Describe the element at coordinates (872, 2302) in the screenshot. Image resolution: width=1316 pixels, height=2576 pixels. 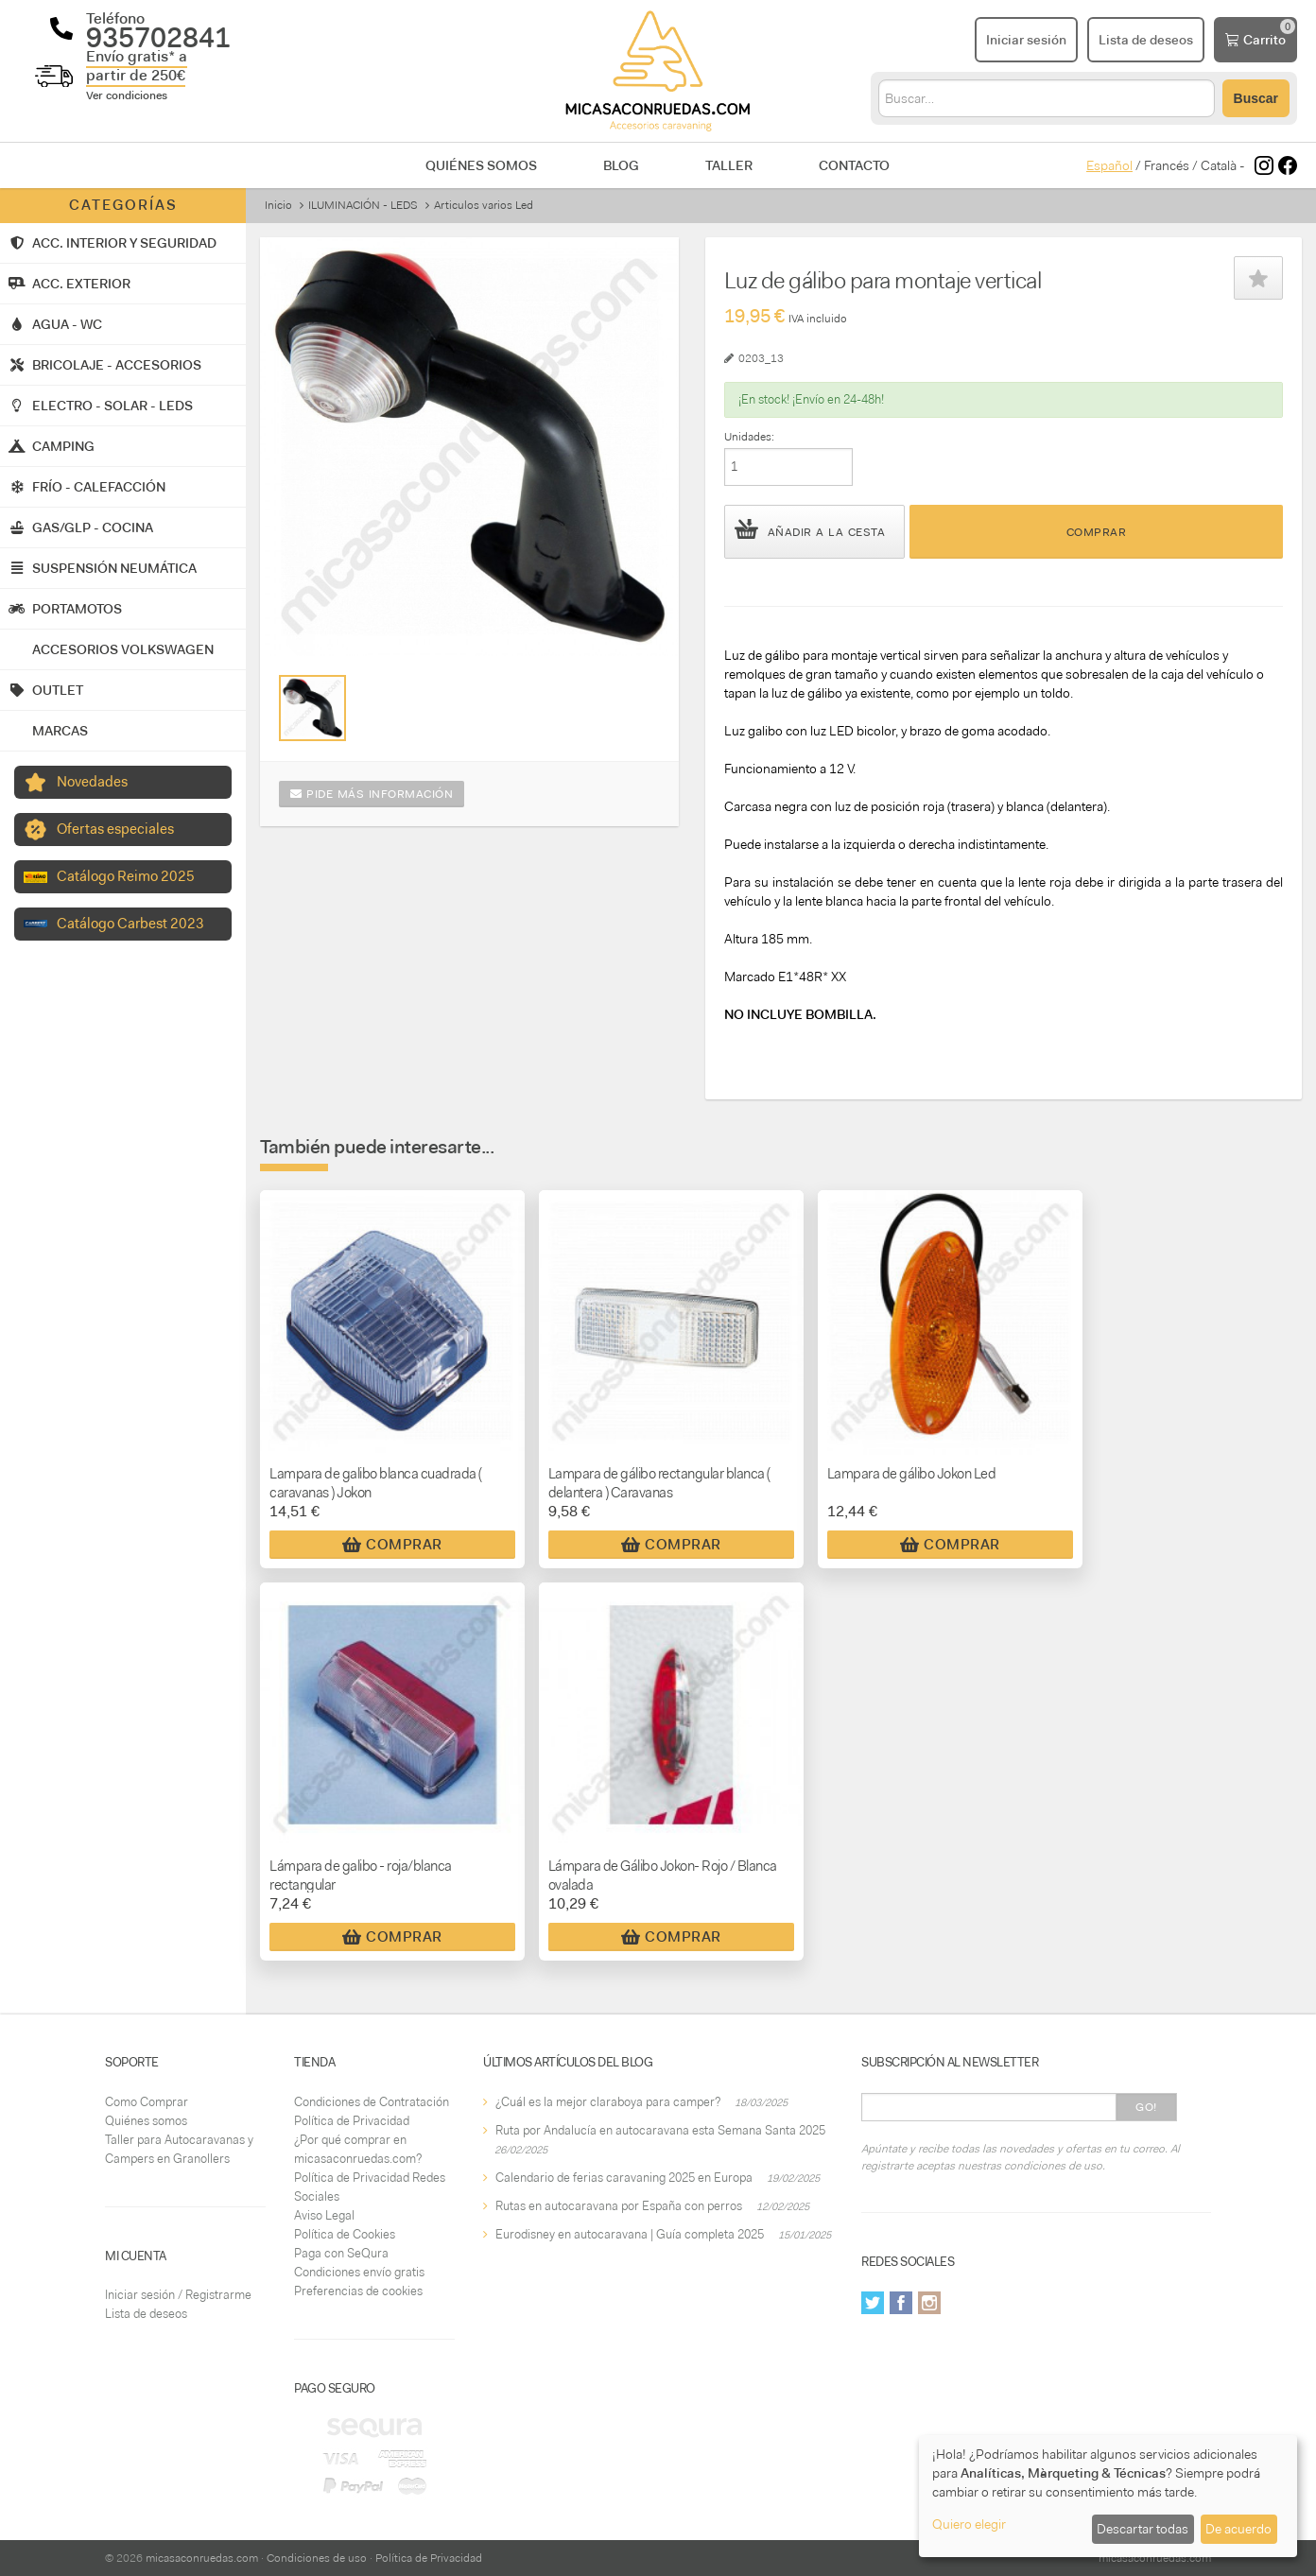
I see `Twitter` at that location.